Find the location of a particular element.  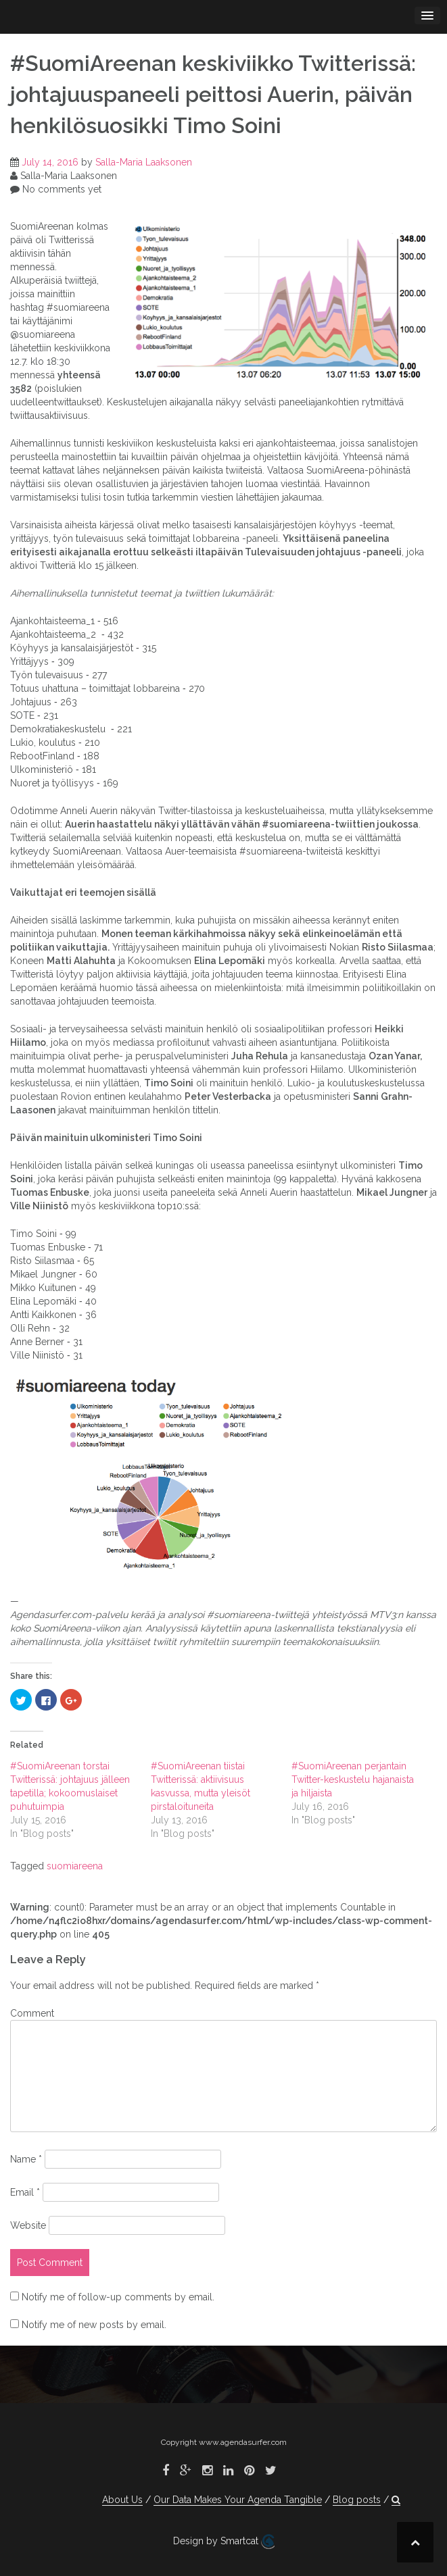

Salla-Maria Laaksonen is located at coordinates (143, 162).